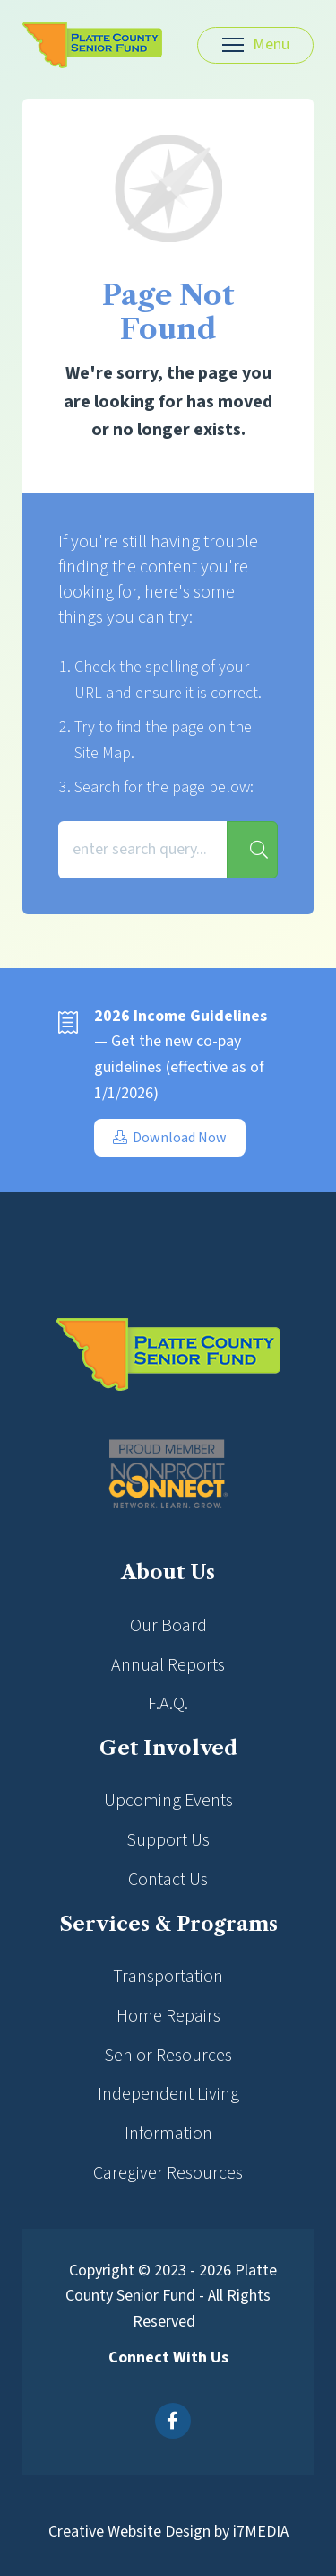 The width and height of the screenshot is (336, 2576). Describe the element at coordinates (168, 1665) in the screenshot. I see `Annual Reports` at that location.